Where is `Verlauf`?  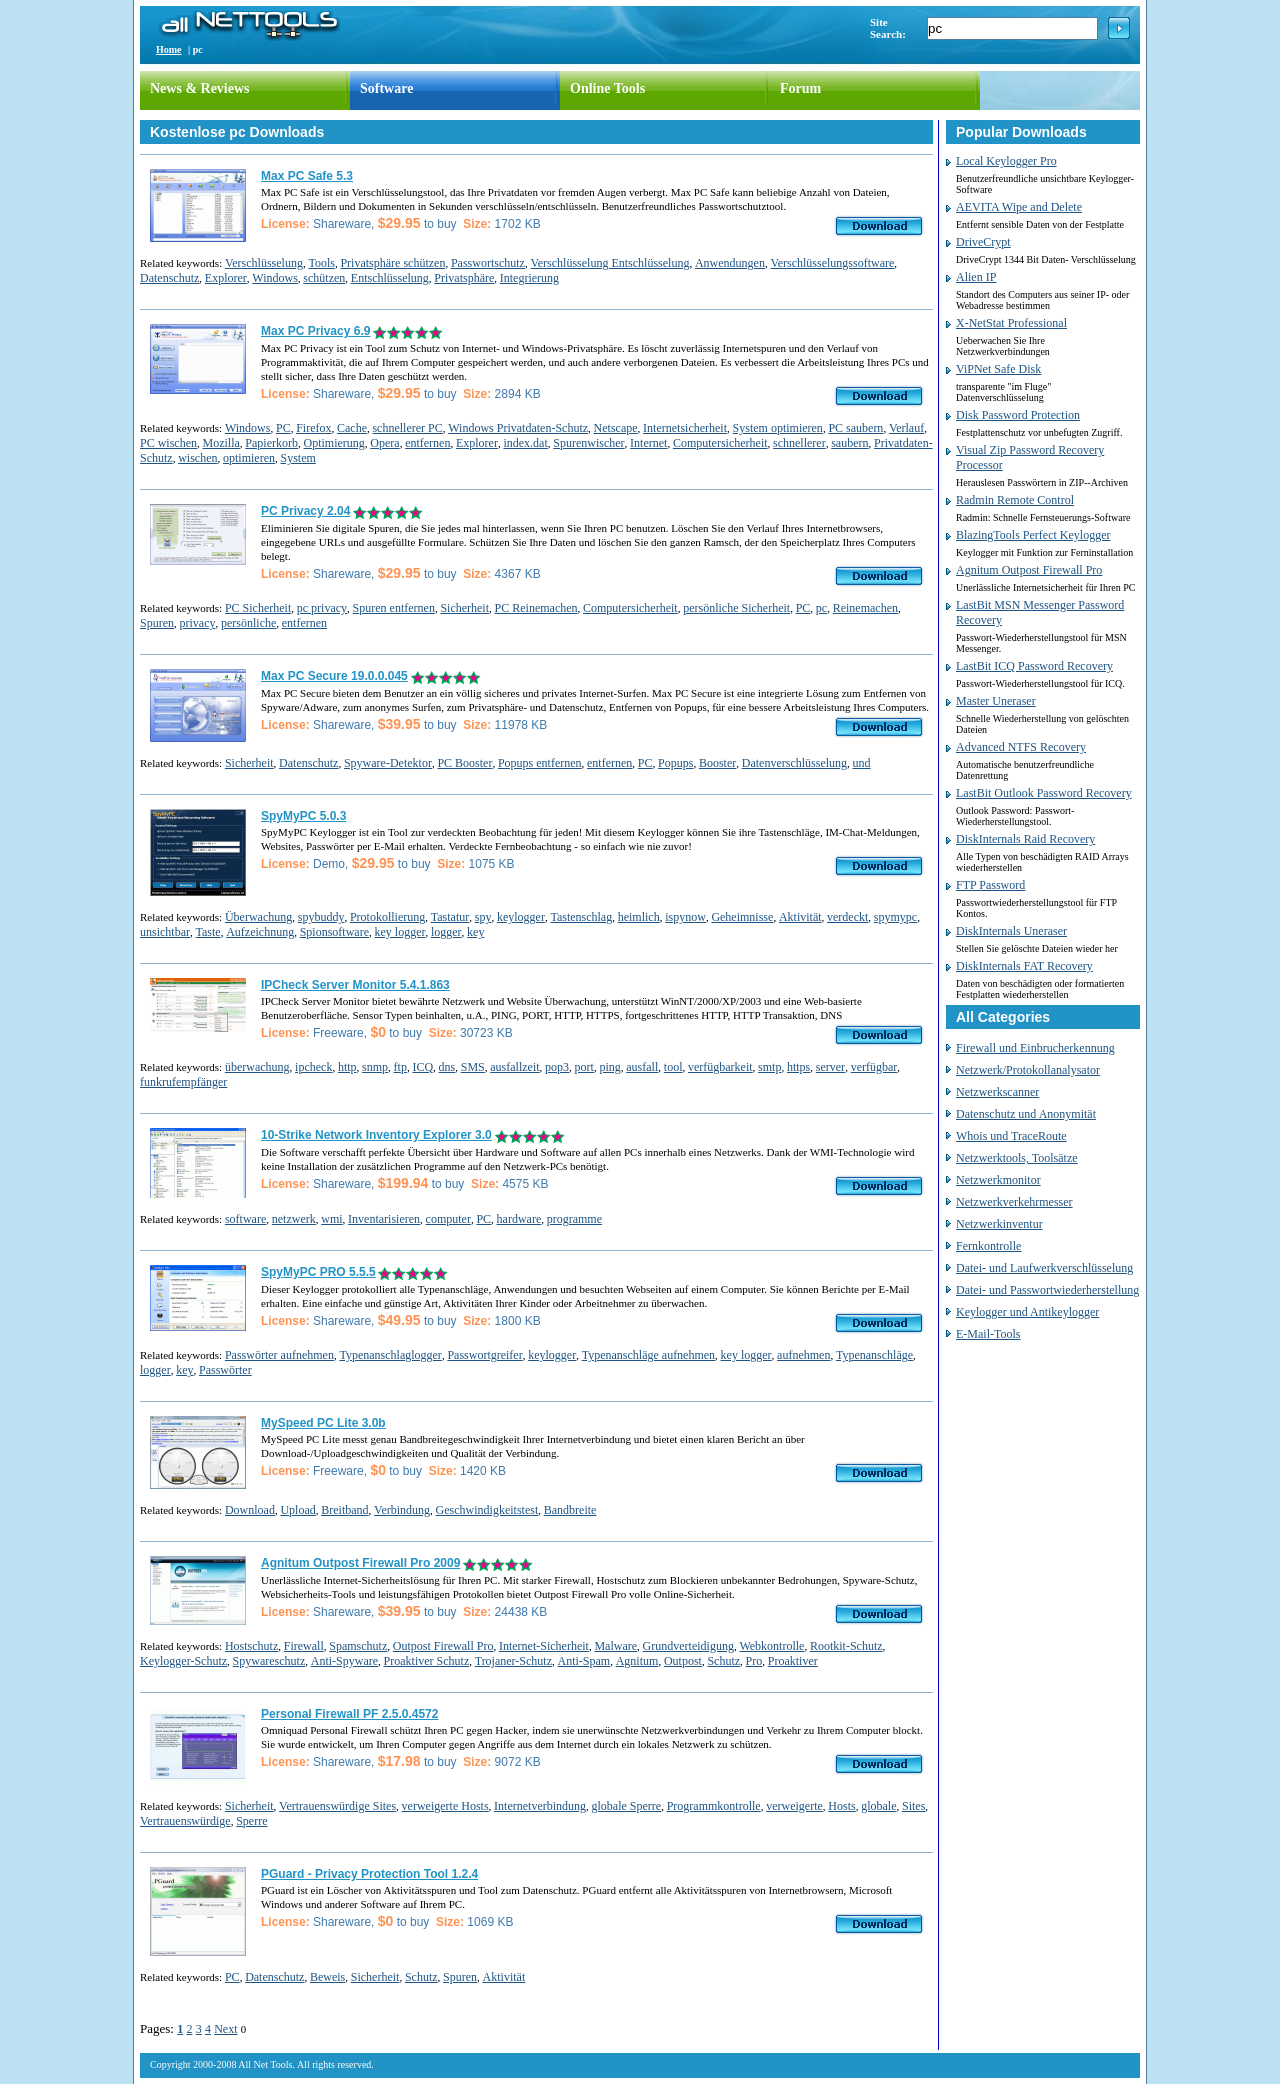
Verlauf is located at coordinates (906, 428).